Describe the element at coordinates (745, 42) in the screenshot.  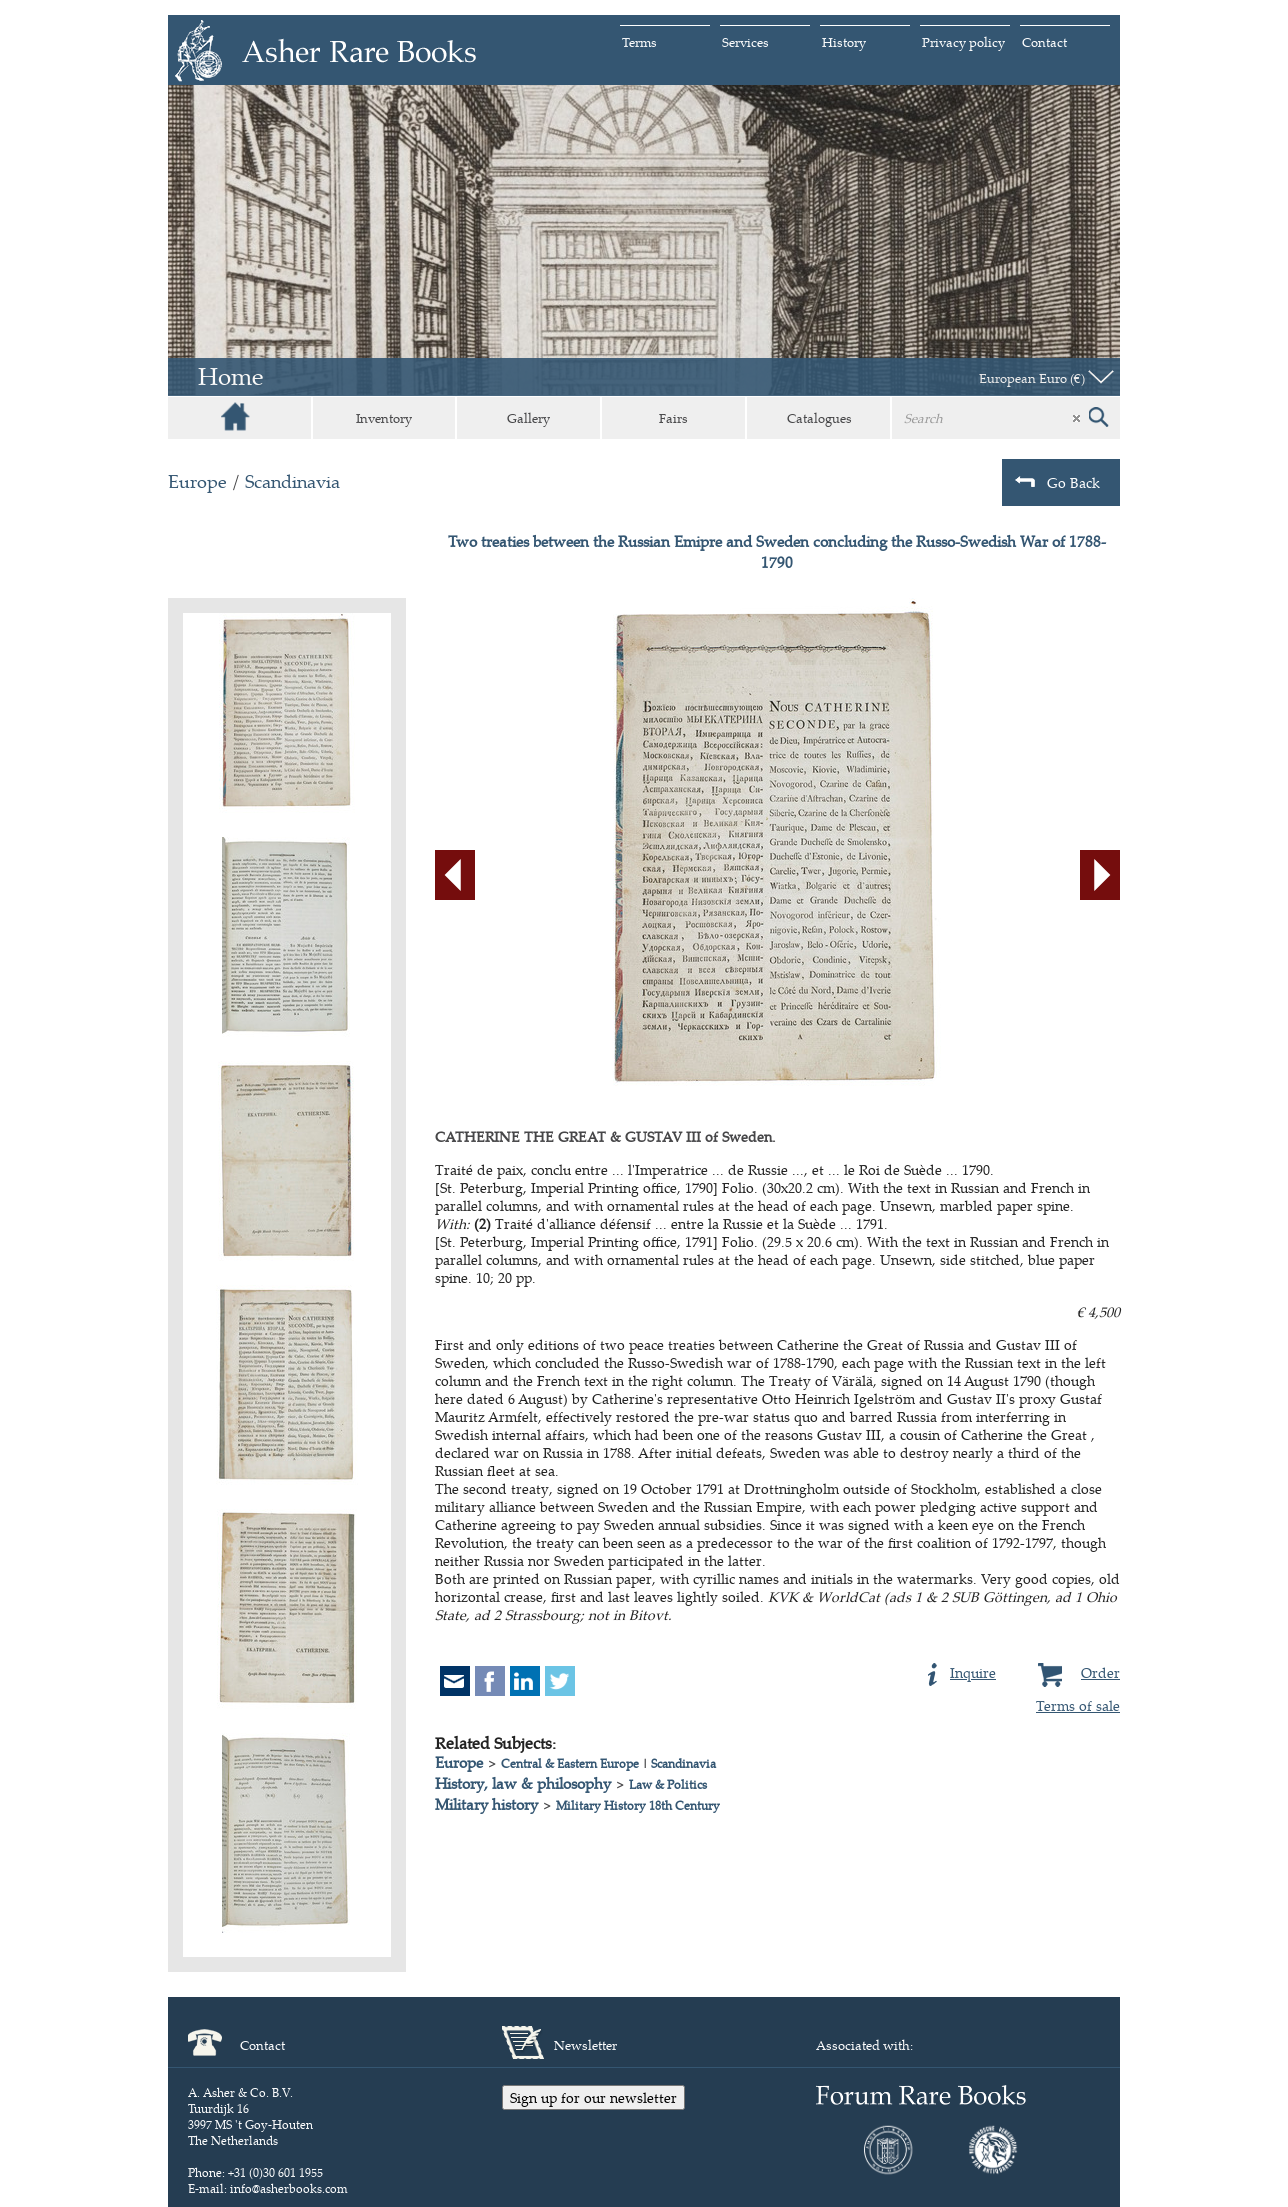
I see `Services` at that location.